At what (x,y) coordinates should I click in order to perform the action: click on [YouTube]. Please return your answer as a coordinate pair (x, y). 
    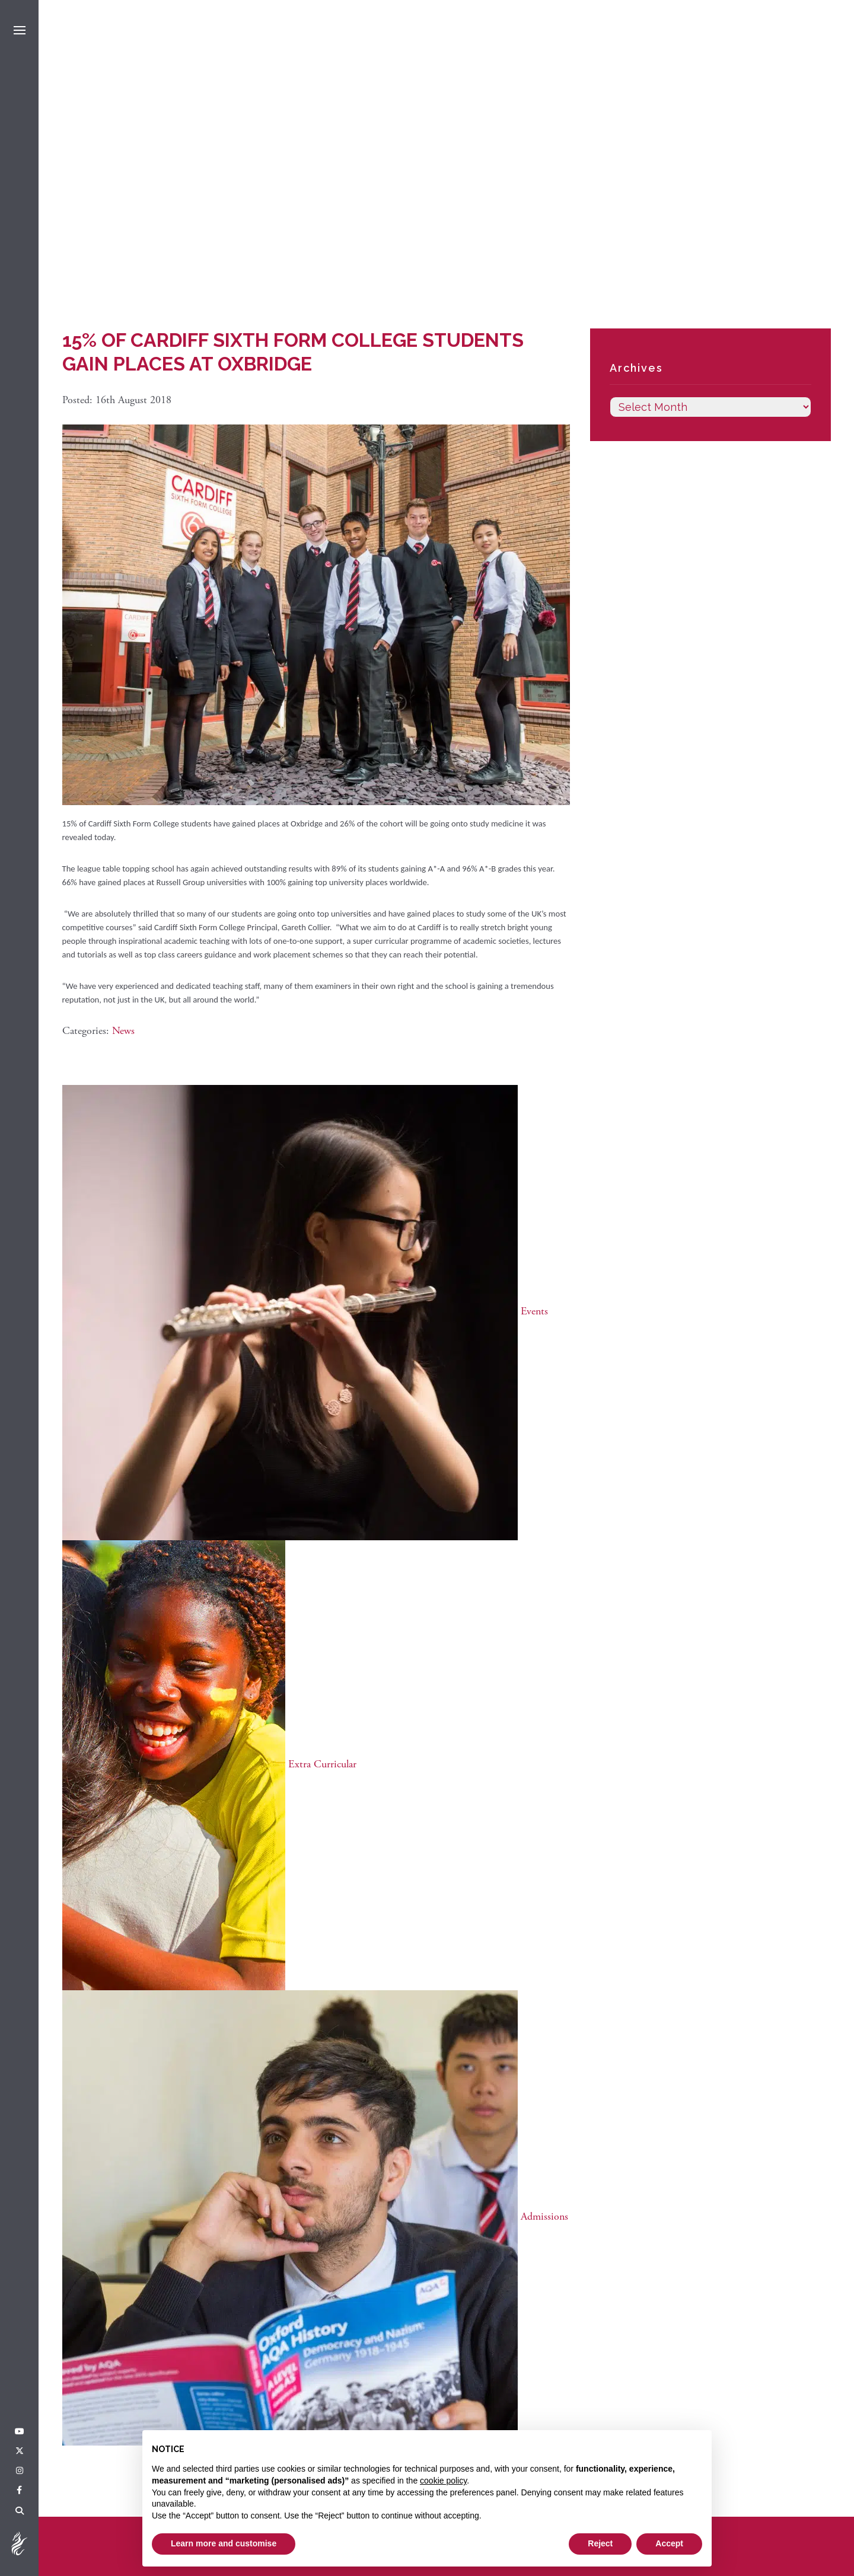
    Looking at the image, I should click on (19, 2432).